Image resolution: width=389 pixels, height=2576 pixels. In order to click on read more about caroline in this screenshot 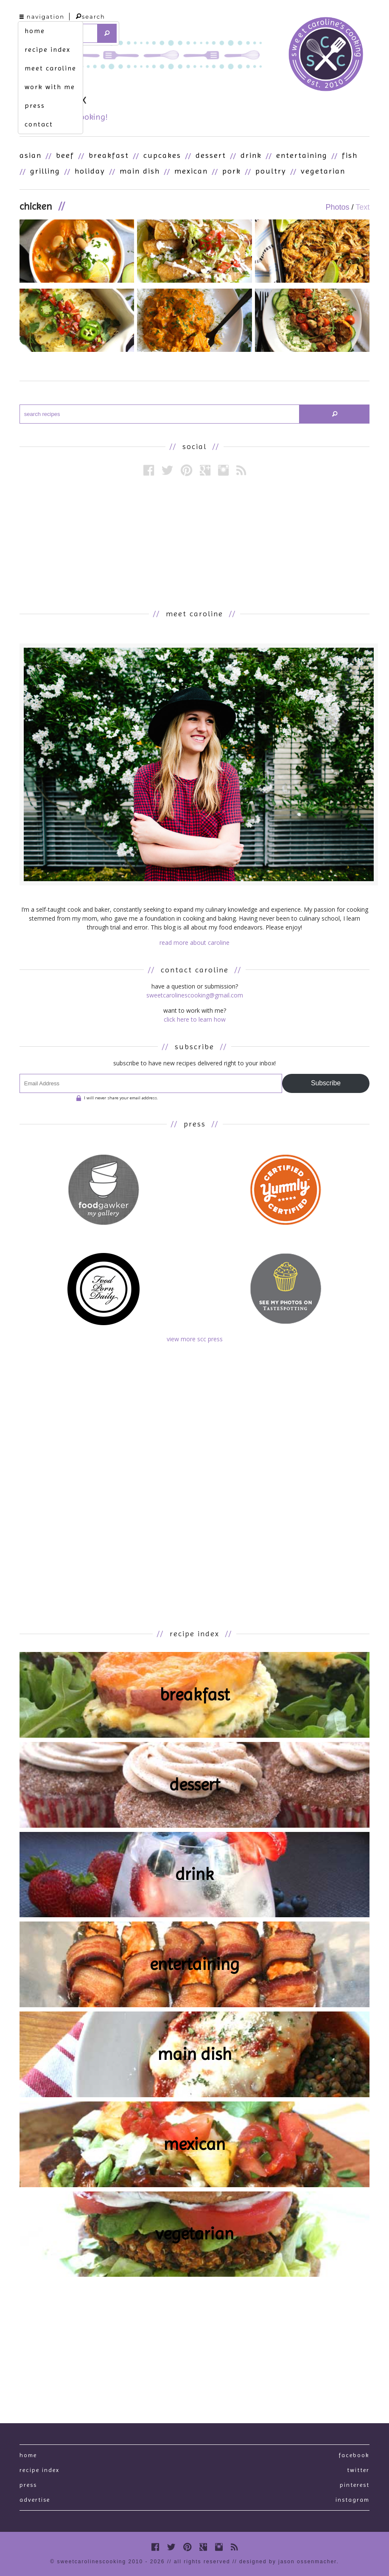, I will do `click(194, 942)`.